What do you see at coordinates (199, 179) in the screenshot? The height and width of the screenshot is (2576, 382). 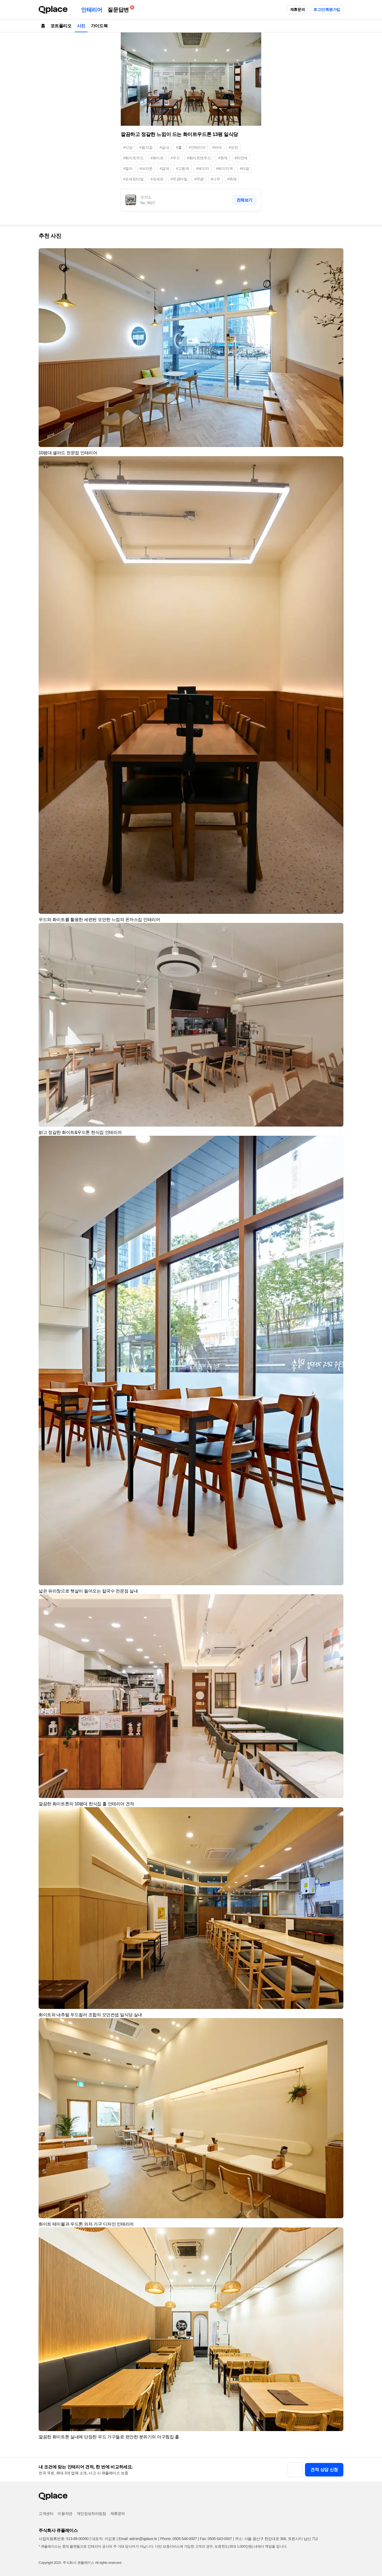 I see `#무광` at bounding box center [199, 179].